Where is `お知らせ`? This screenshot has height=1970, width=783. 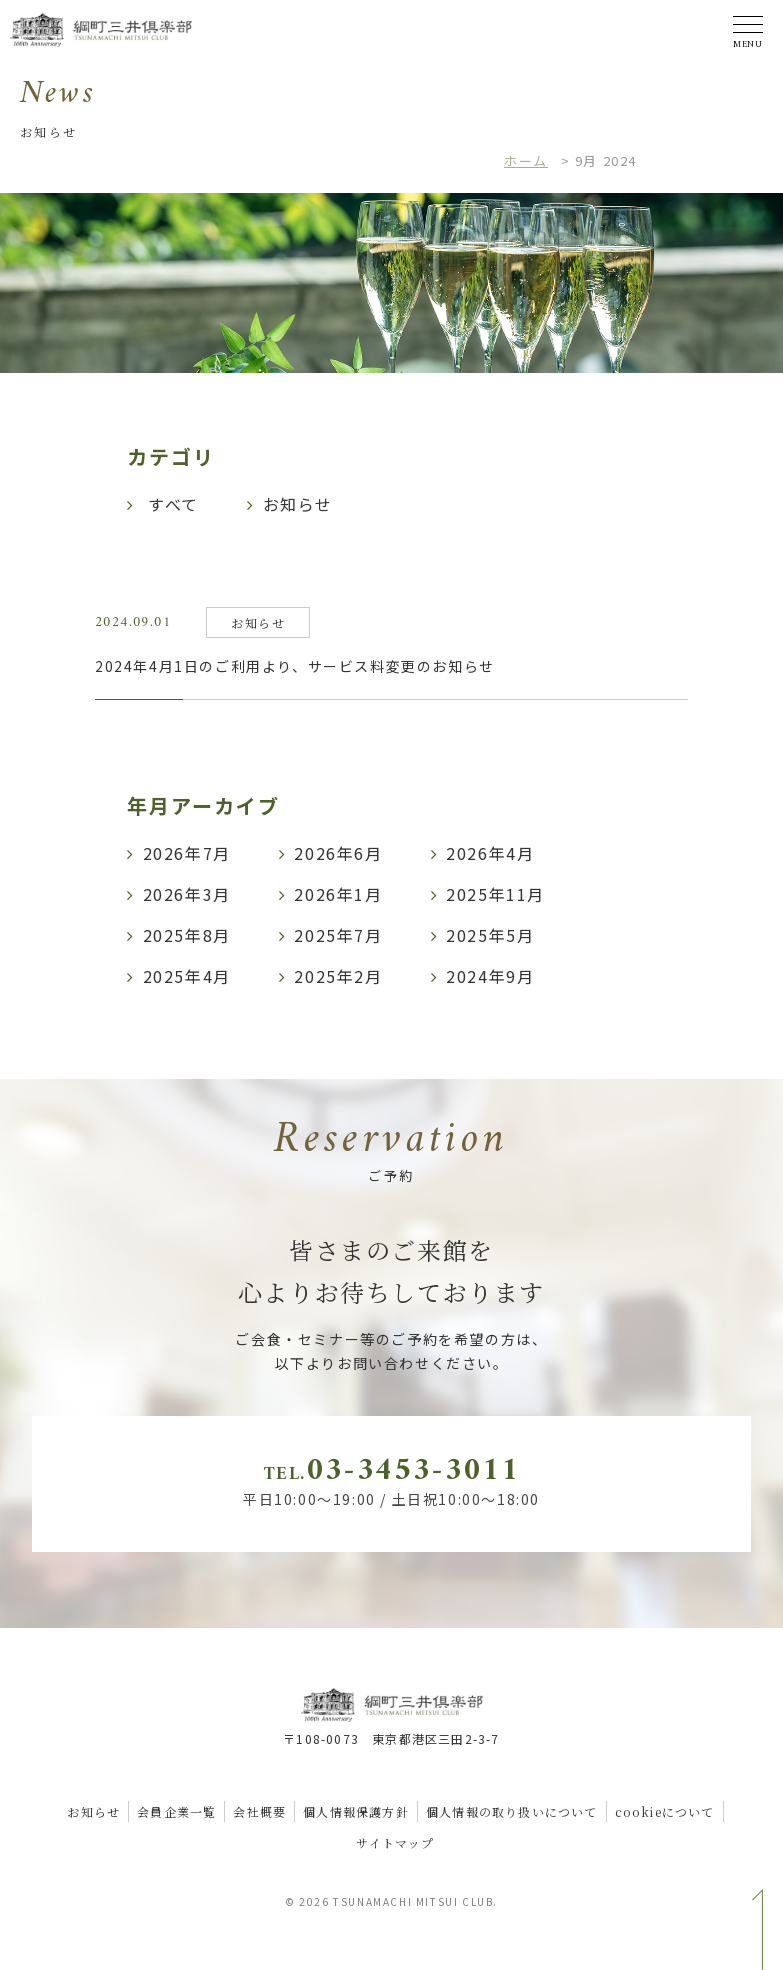
お知らせ is located at coordinates (93, 1811).